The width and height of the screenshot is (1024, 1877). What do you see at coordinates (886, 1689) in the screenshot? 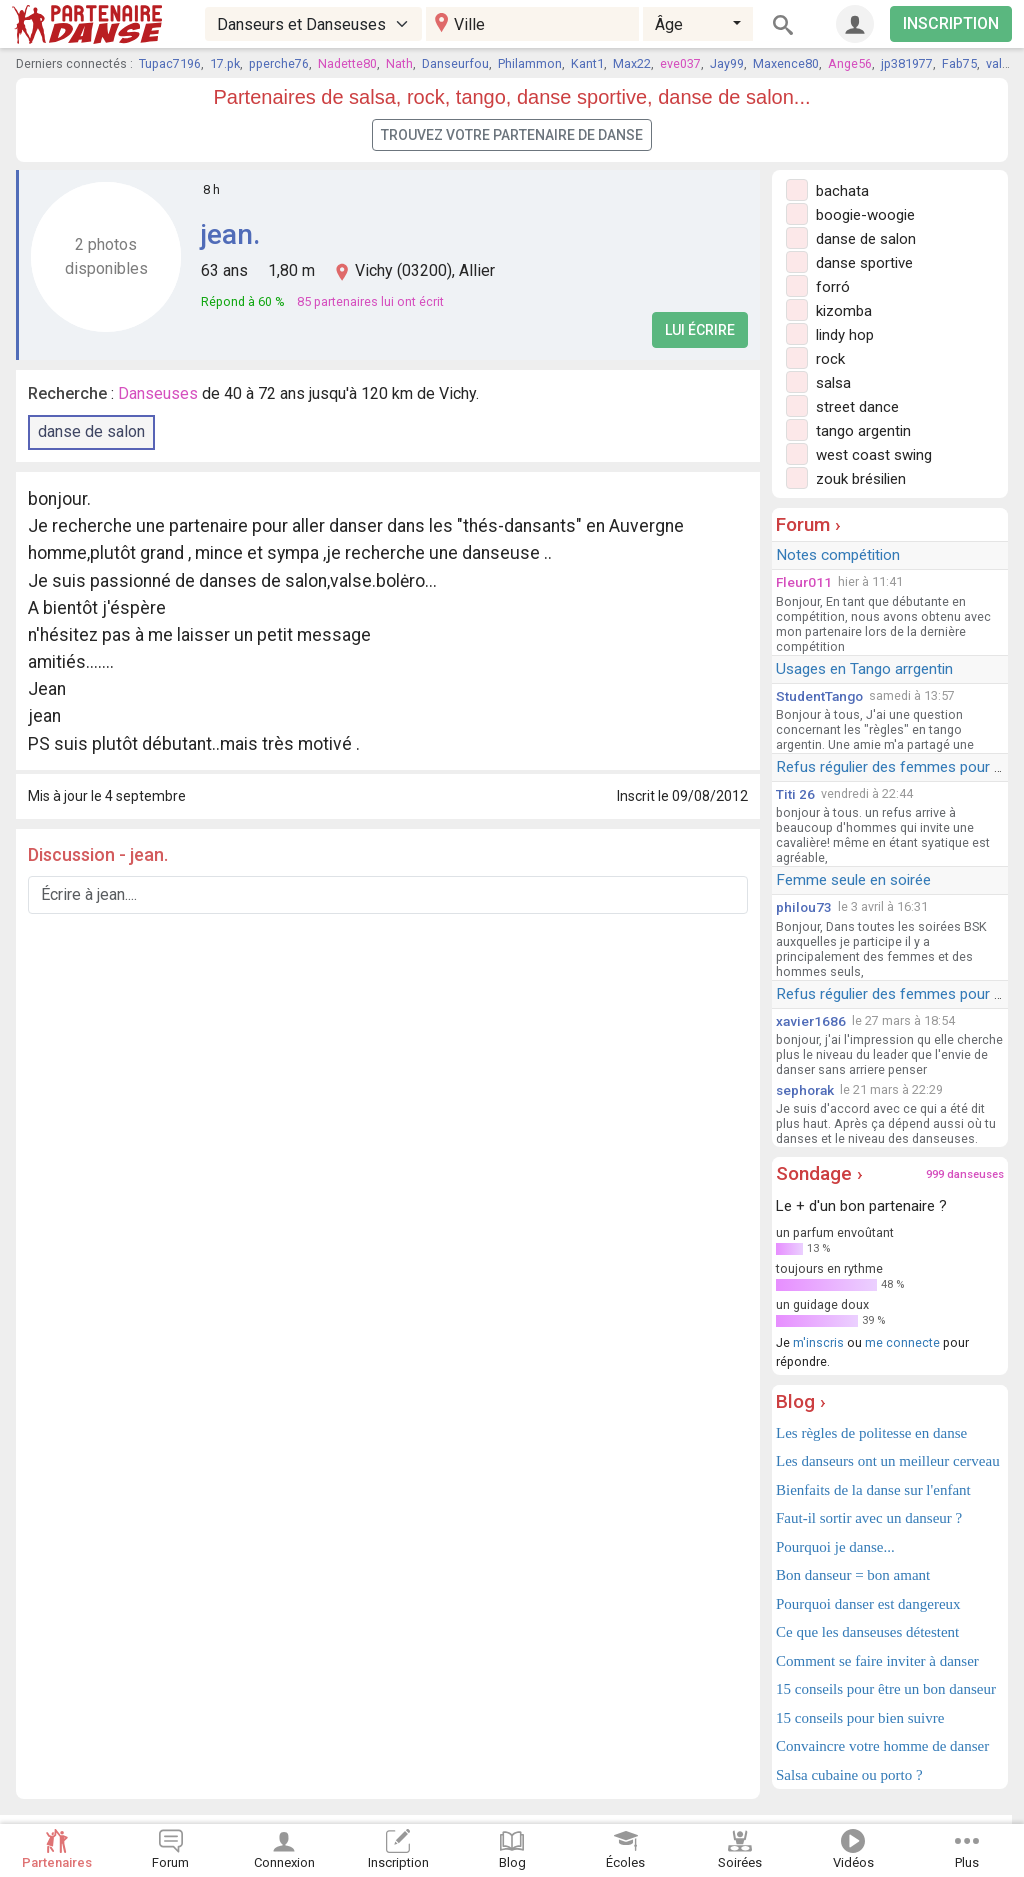
I see `15 conseils pour être un bon danseur` at bounding box center [886, 1689].